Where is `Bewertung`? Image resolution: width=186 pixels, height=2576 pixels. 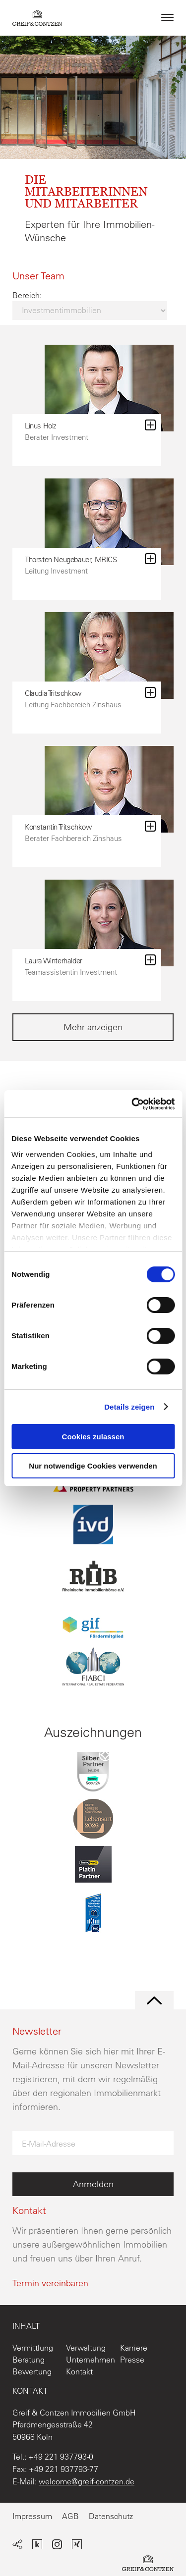 Bewertung is located at coordinates (32, 2371).